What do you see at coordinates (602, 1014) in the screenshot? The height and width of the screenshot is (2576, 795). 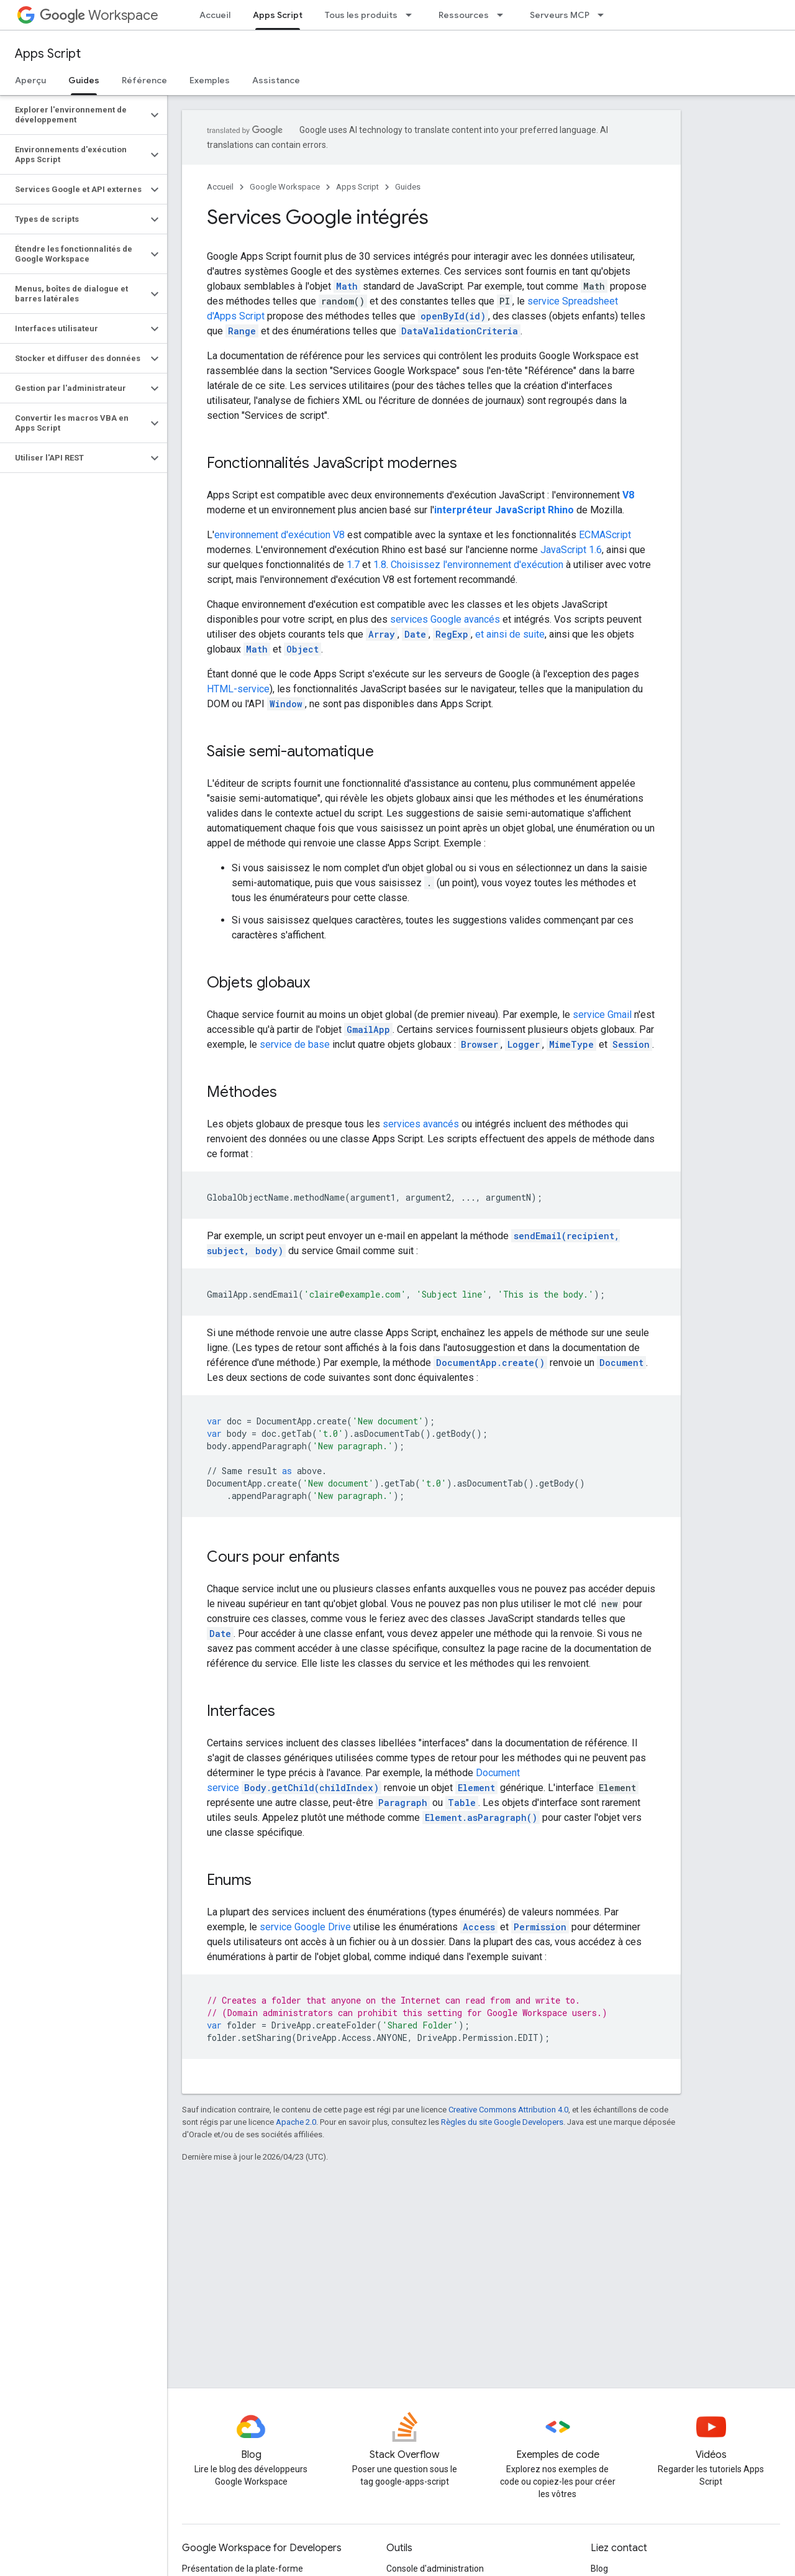 I see `service Gmail` at bounding box center [602, 1014].